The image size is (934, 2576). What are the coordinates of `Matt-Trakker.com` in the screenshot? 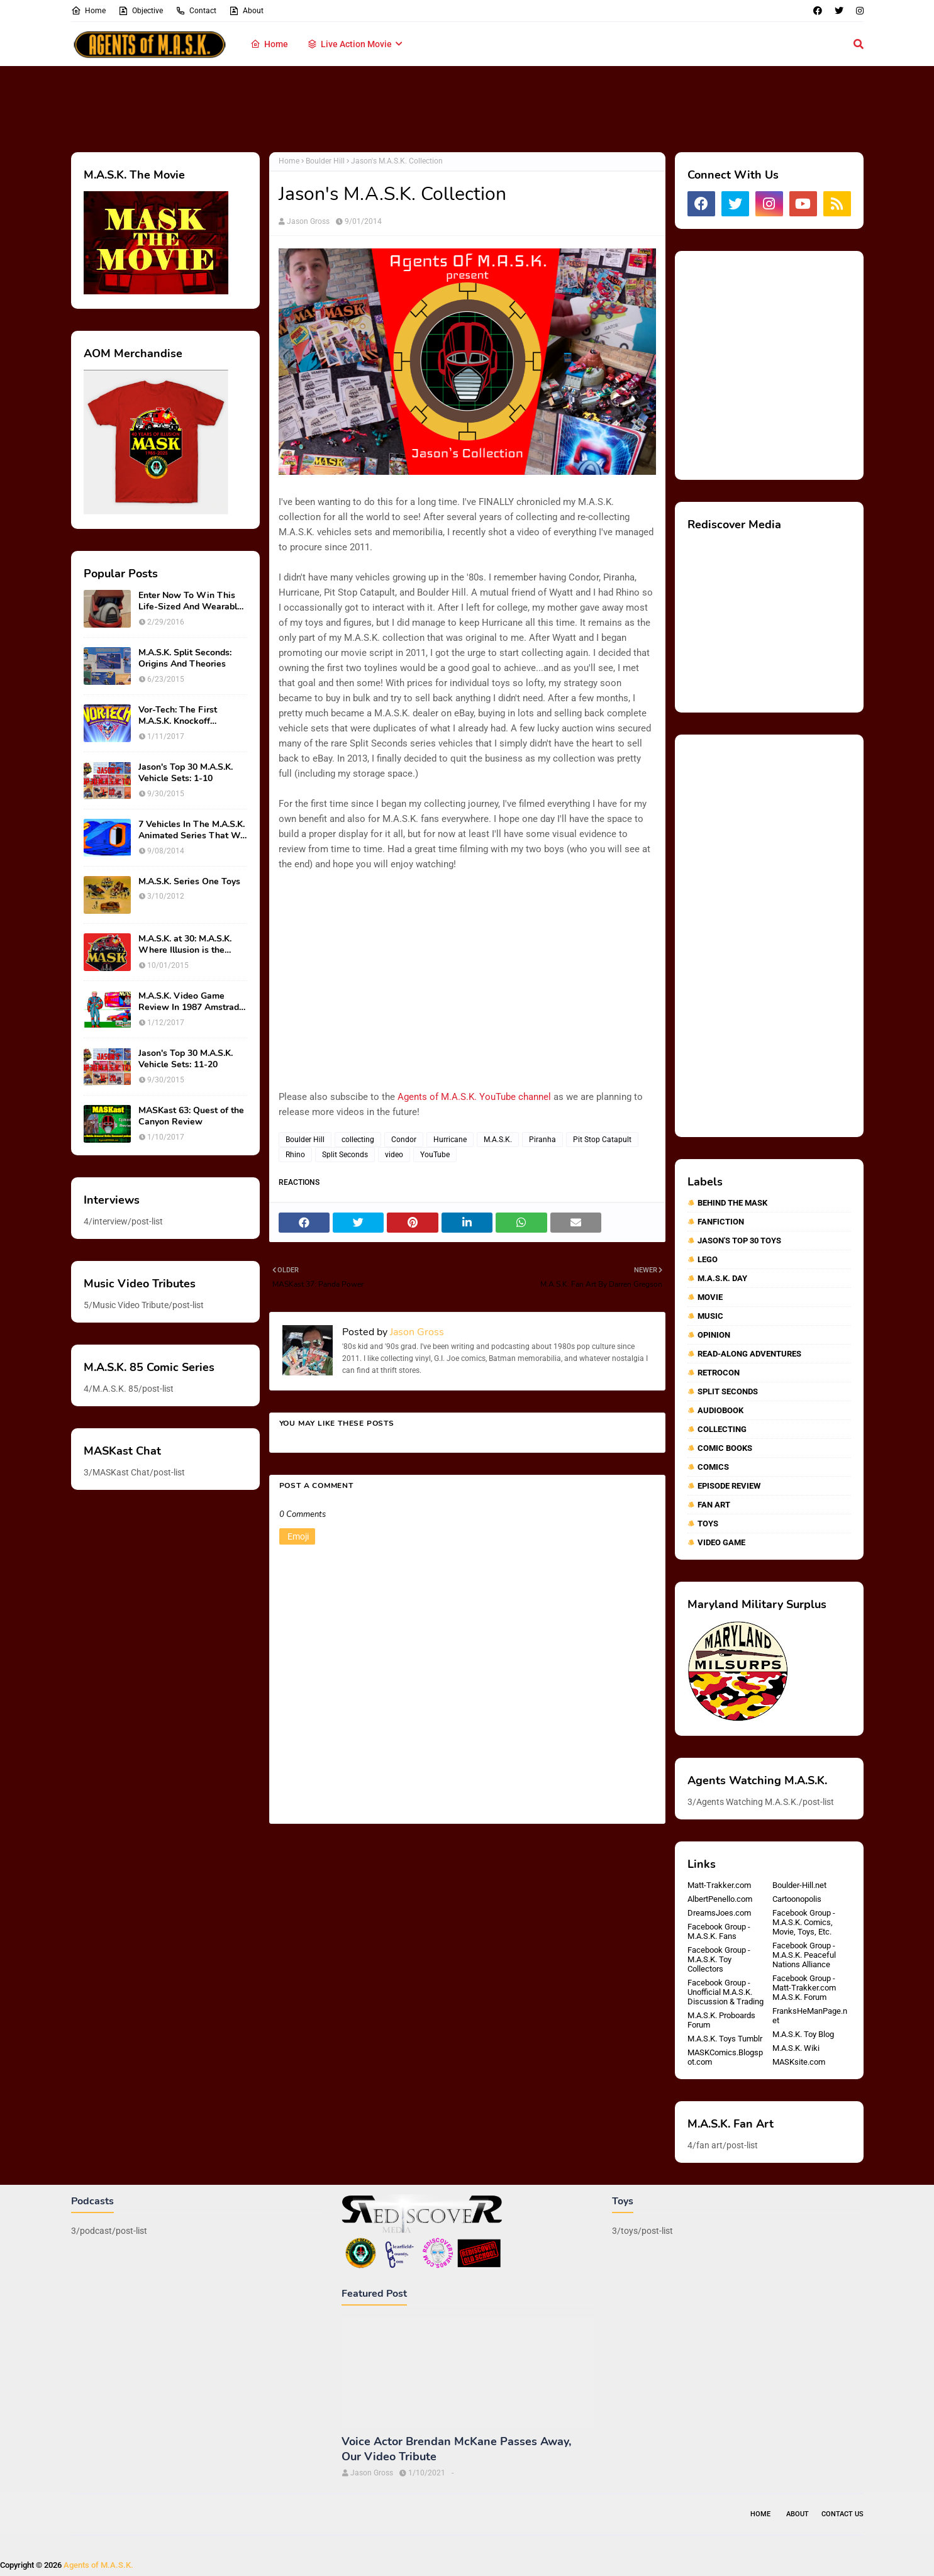 It's located at (719, 1885).